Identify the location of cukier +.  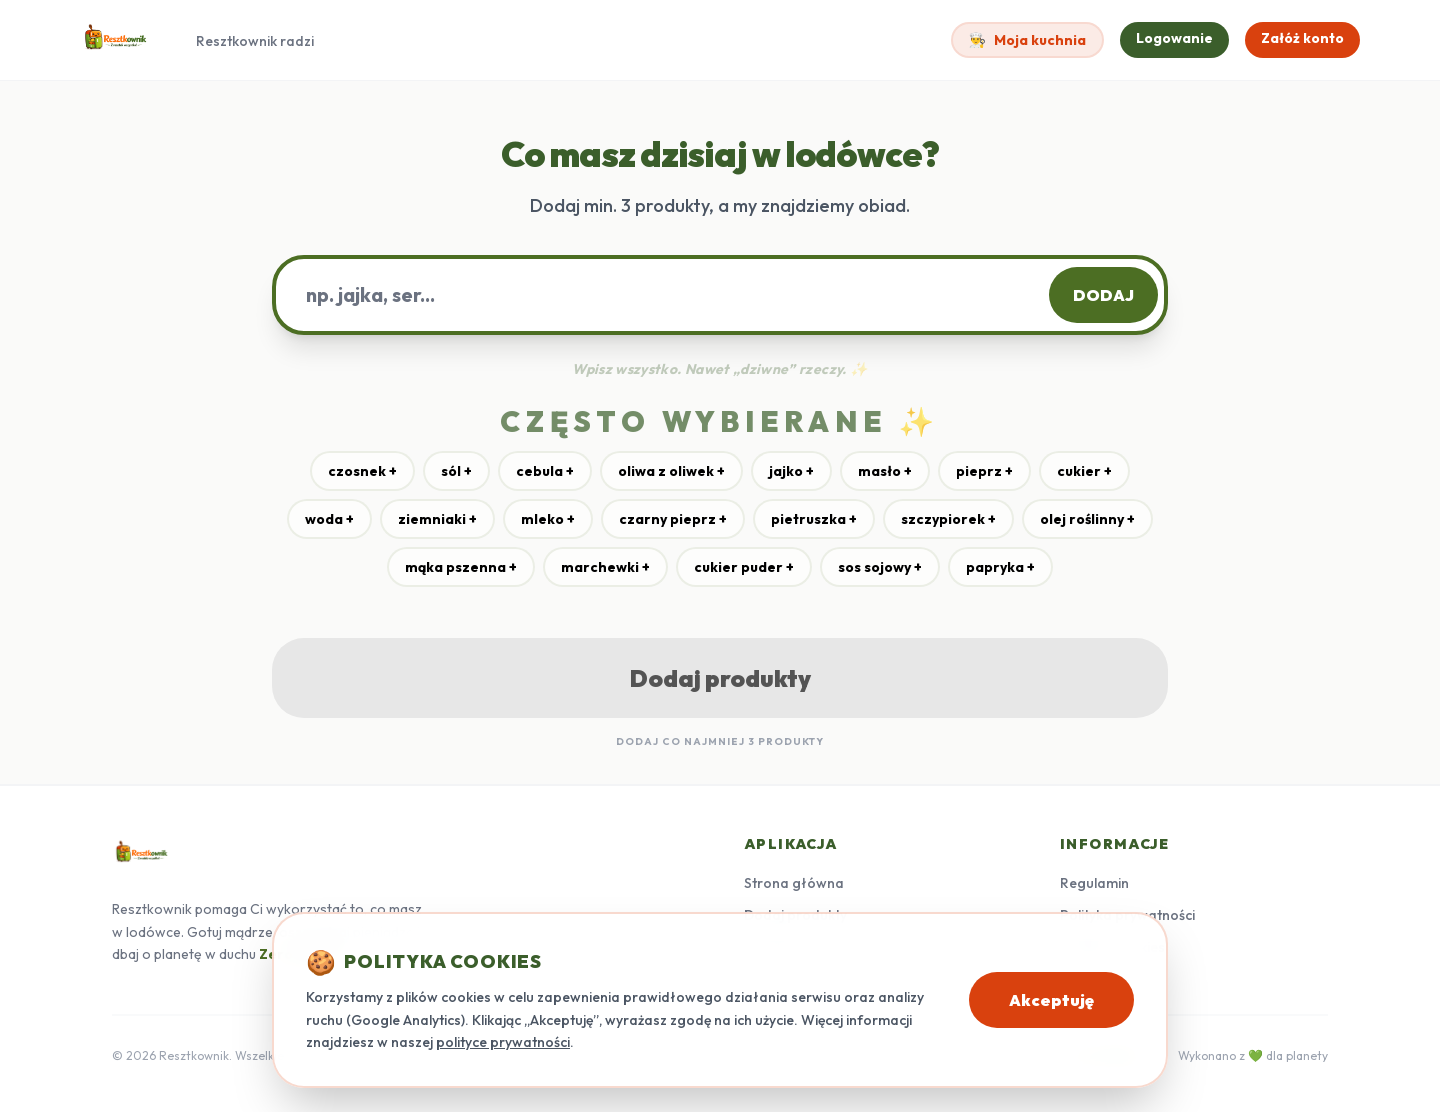
(1084, 471).